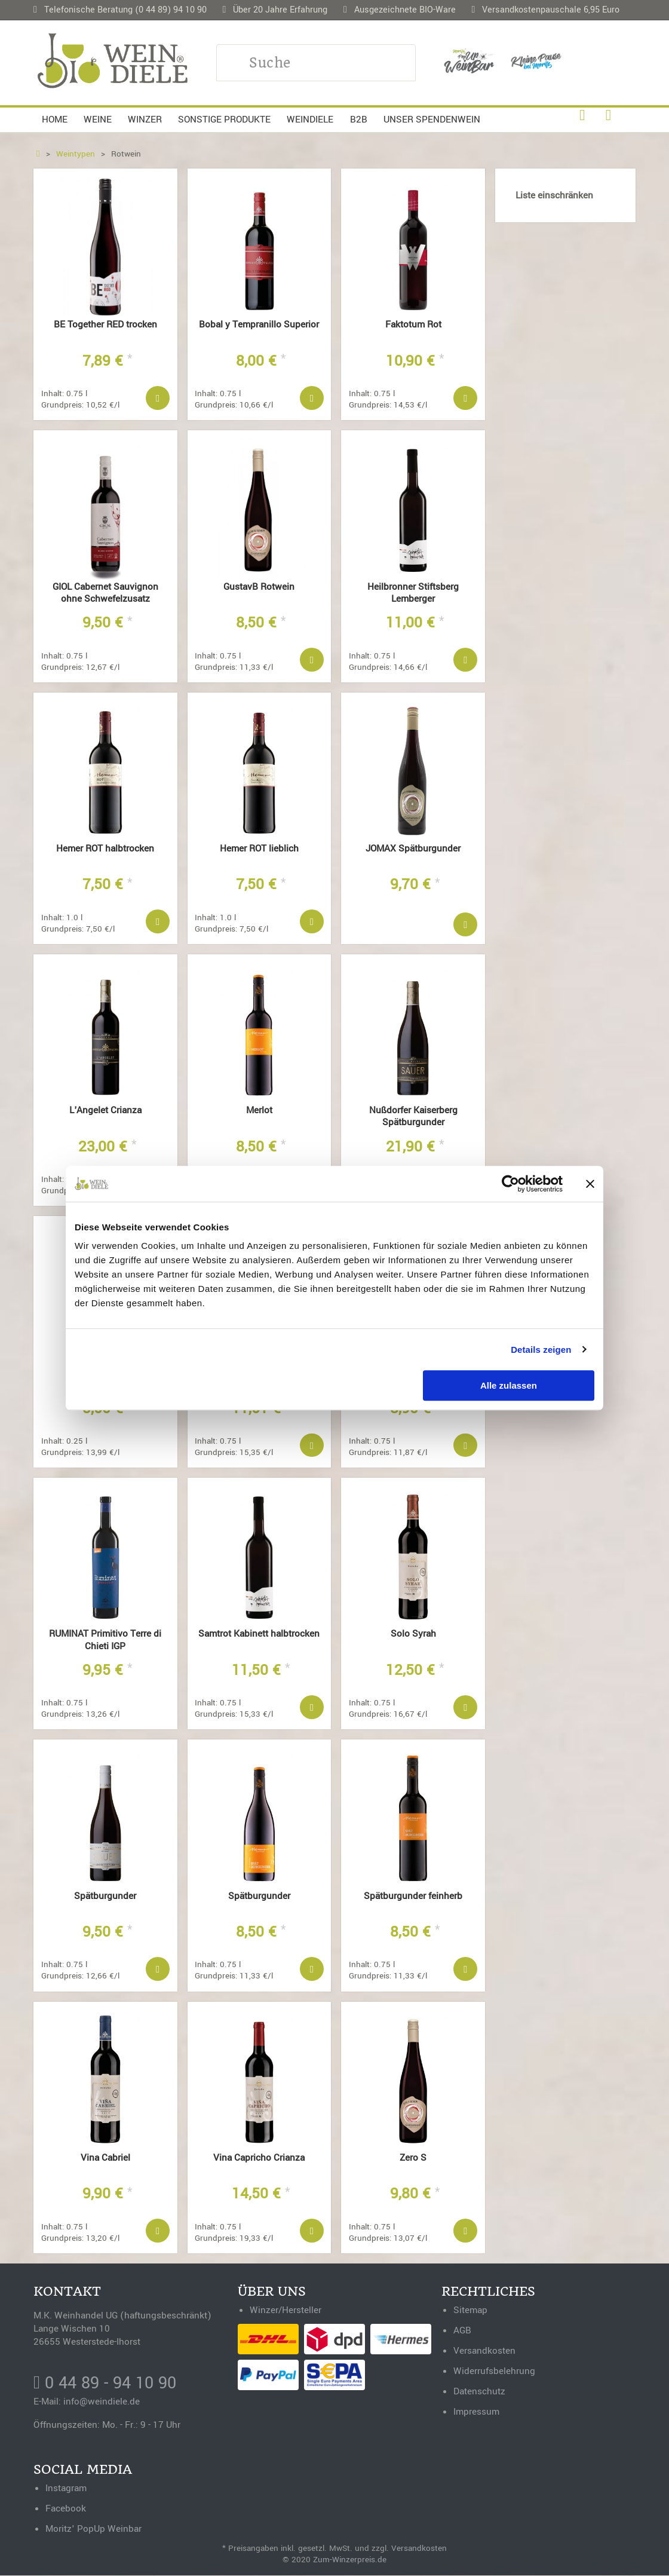 Image resolution: width=669 pixels, height=2576 pixels. What do you see at coordinates (510, 1184) in the screenshot?
I see `[Cookiebot von Usercentrics - öffnet in einem neuen Fenster]` at bounding box center [510, 1184].